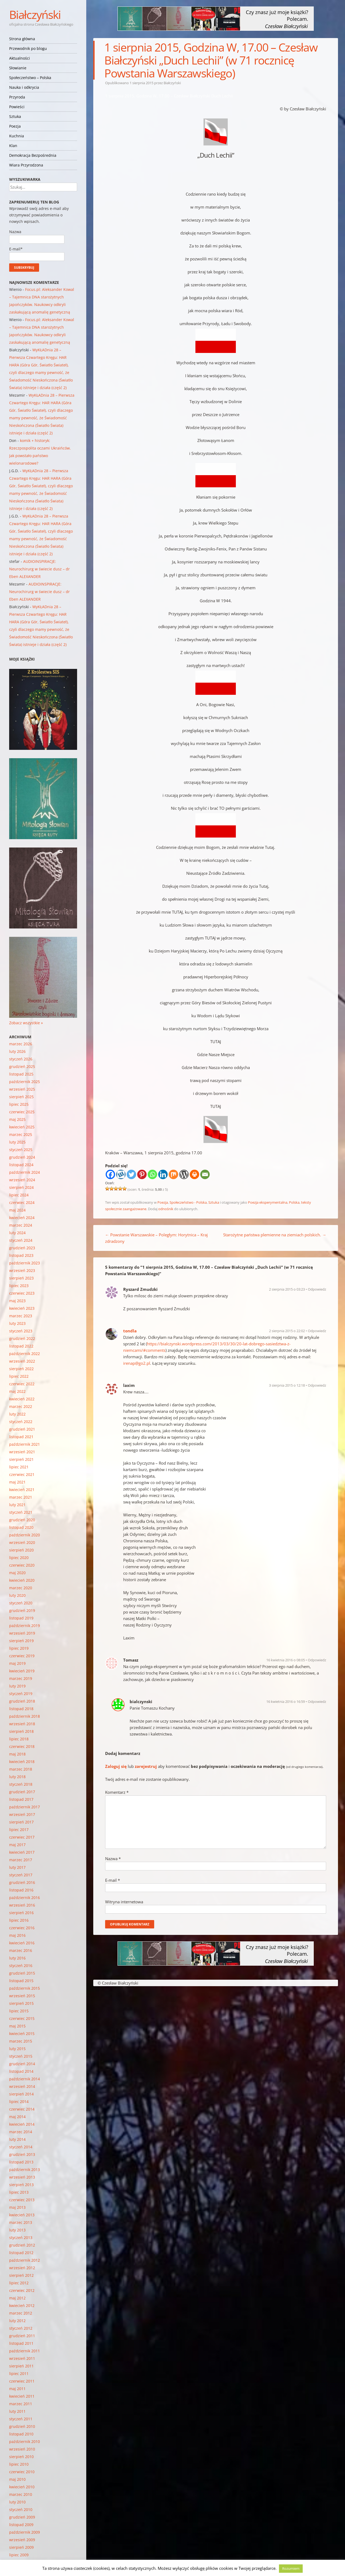 This screenshot has height=2576, width=345. Describe the element at coordinates (131, 1174) in the screenshot. I see `[Twitter]` at that location.